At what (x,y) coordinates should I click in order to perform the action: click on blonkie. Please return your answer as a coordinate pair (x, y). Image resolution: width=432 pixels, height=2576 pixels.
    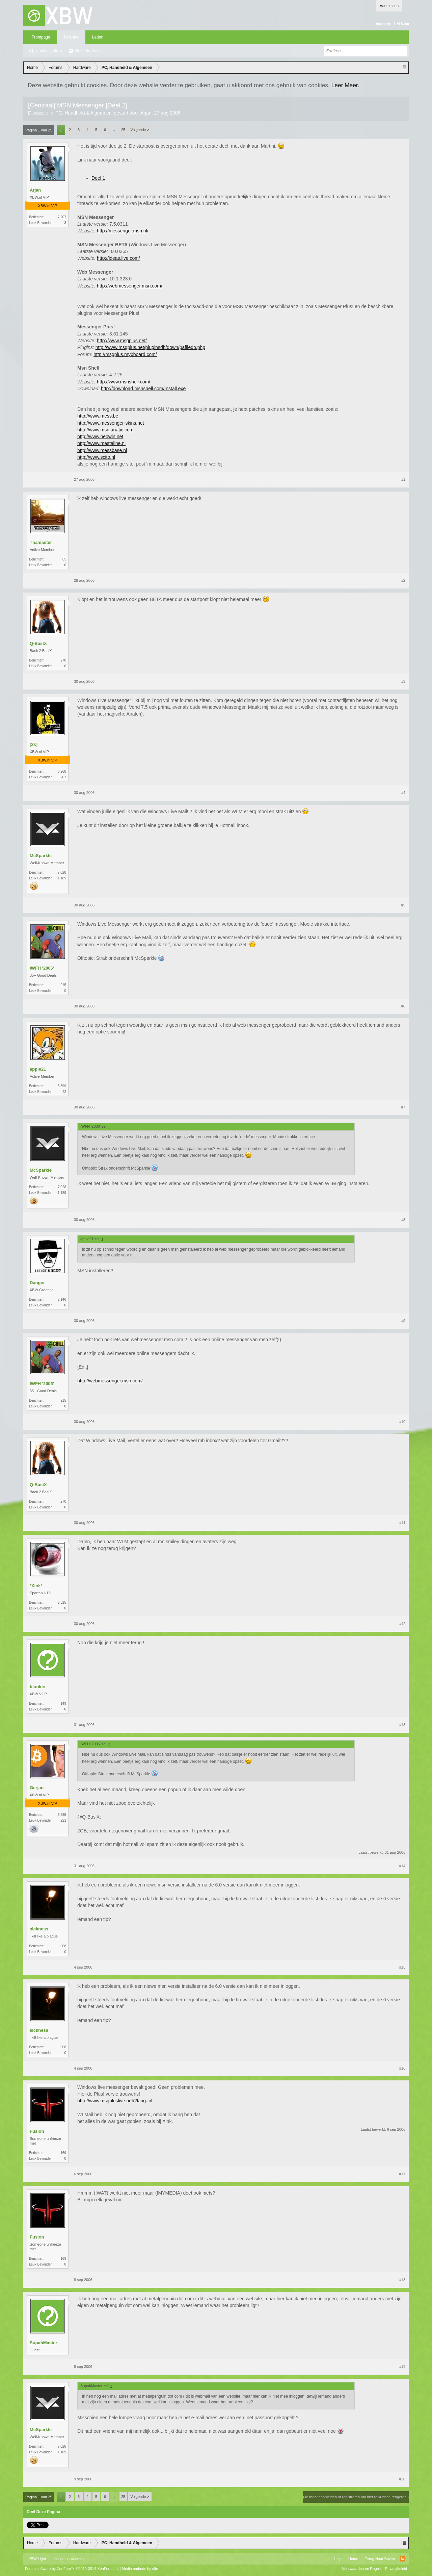
    Looking at the image, I should click on (37, 1686).